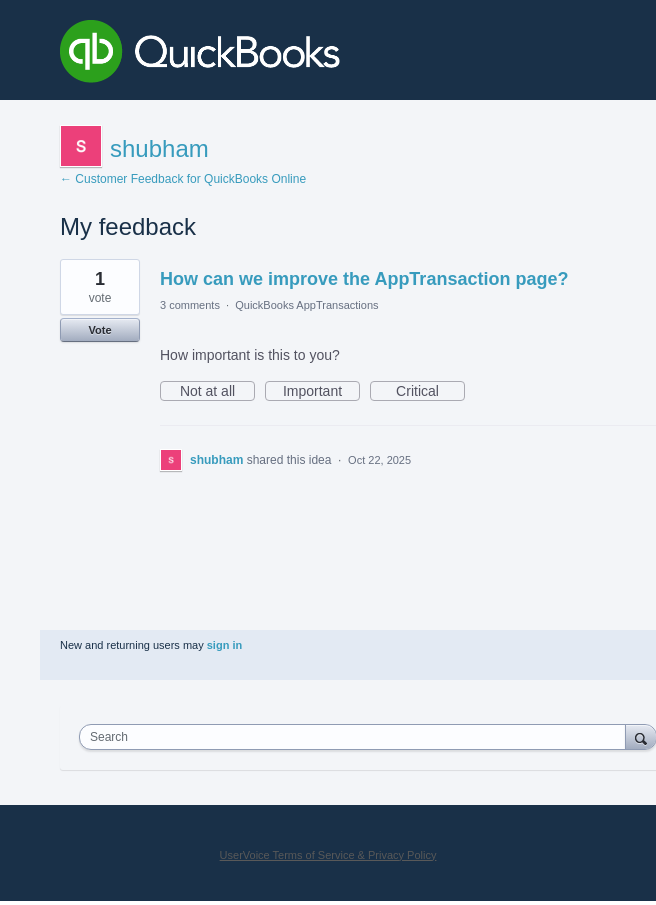  I want to click on ← Customer Feedback for QuickBooks Online, so click(183, 179).